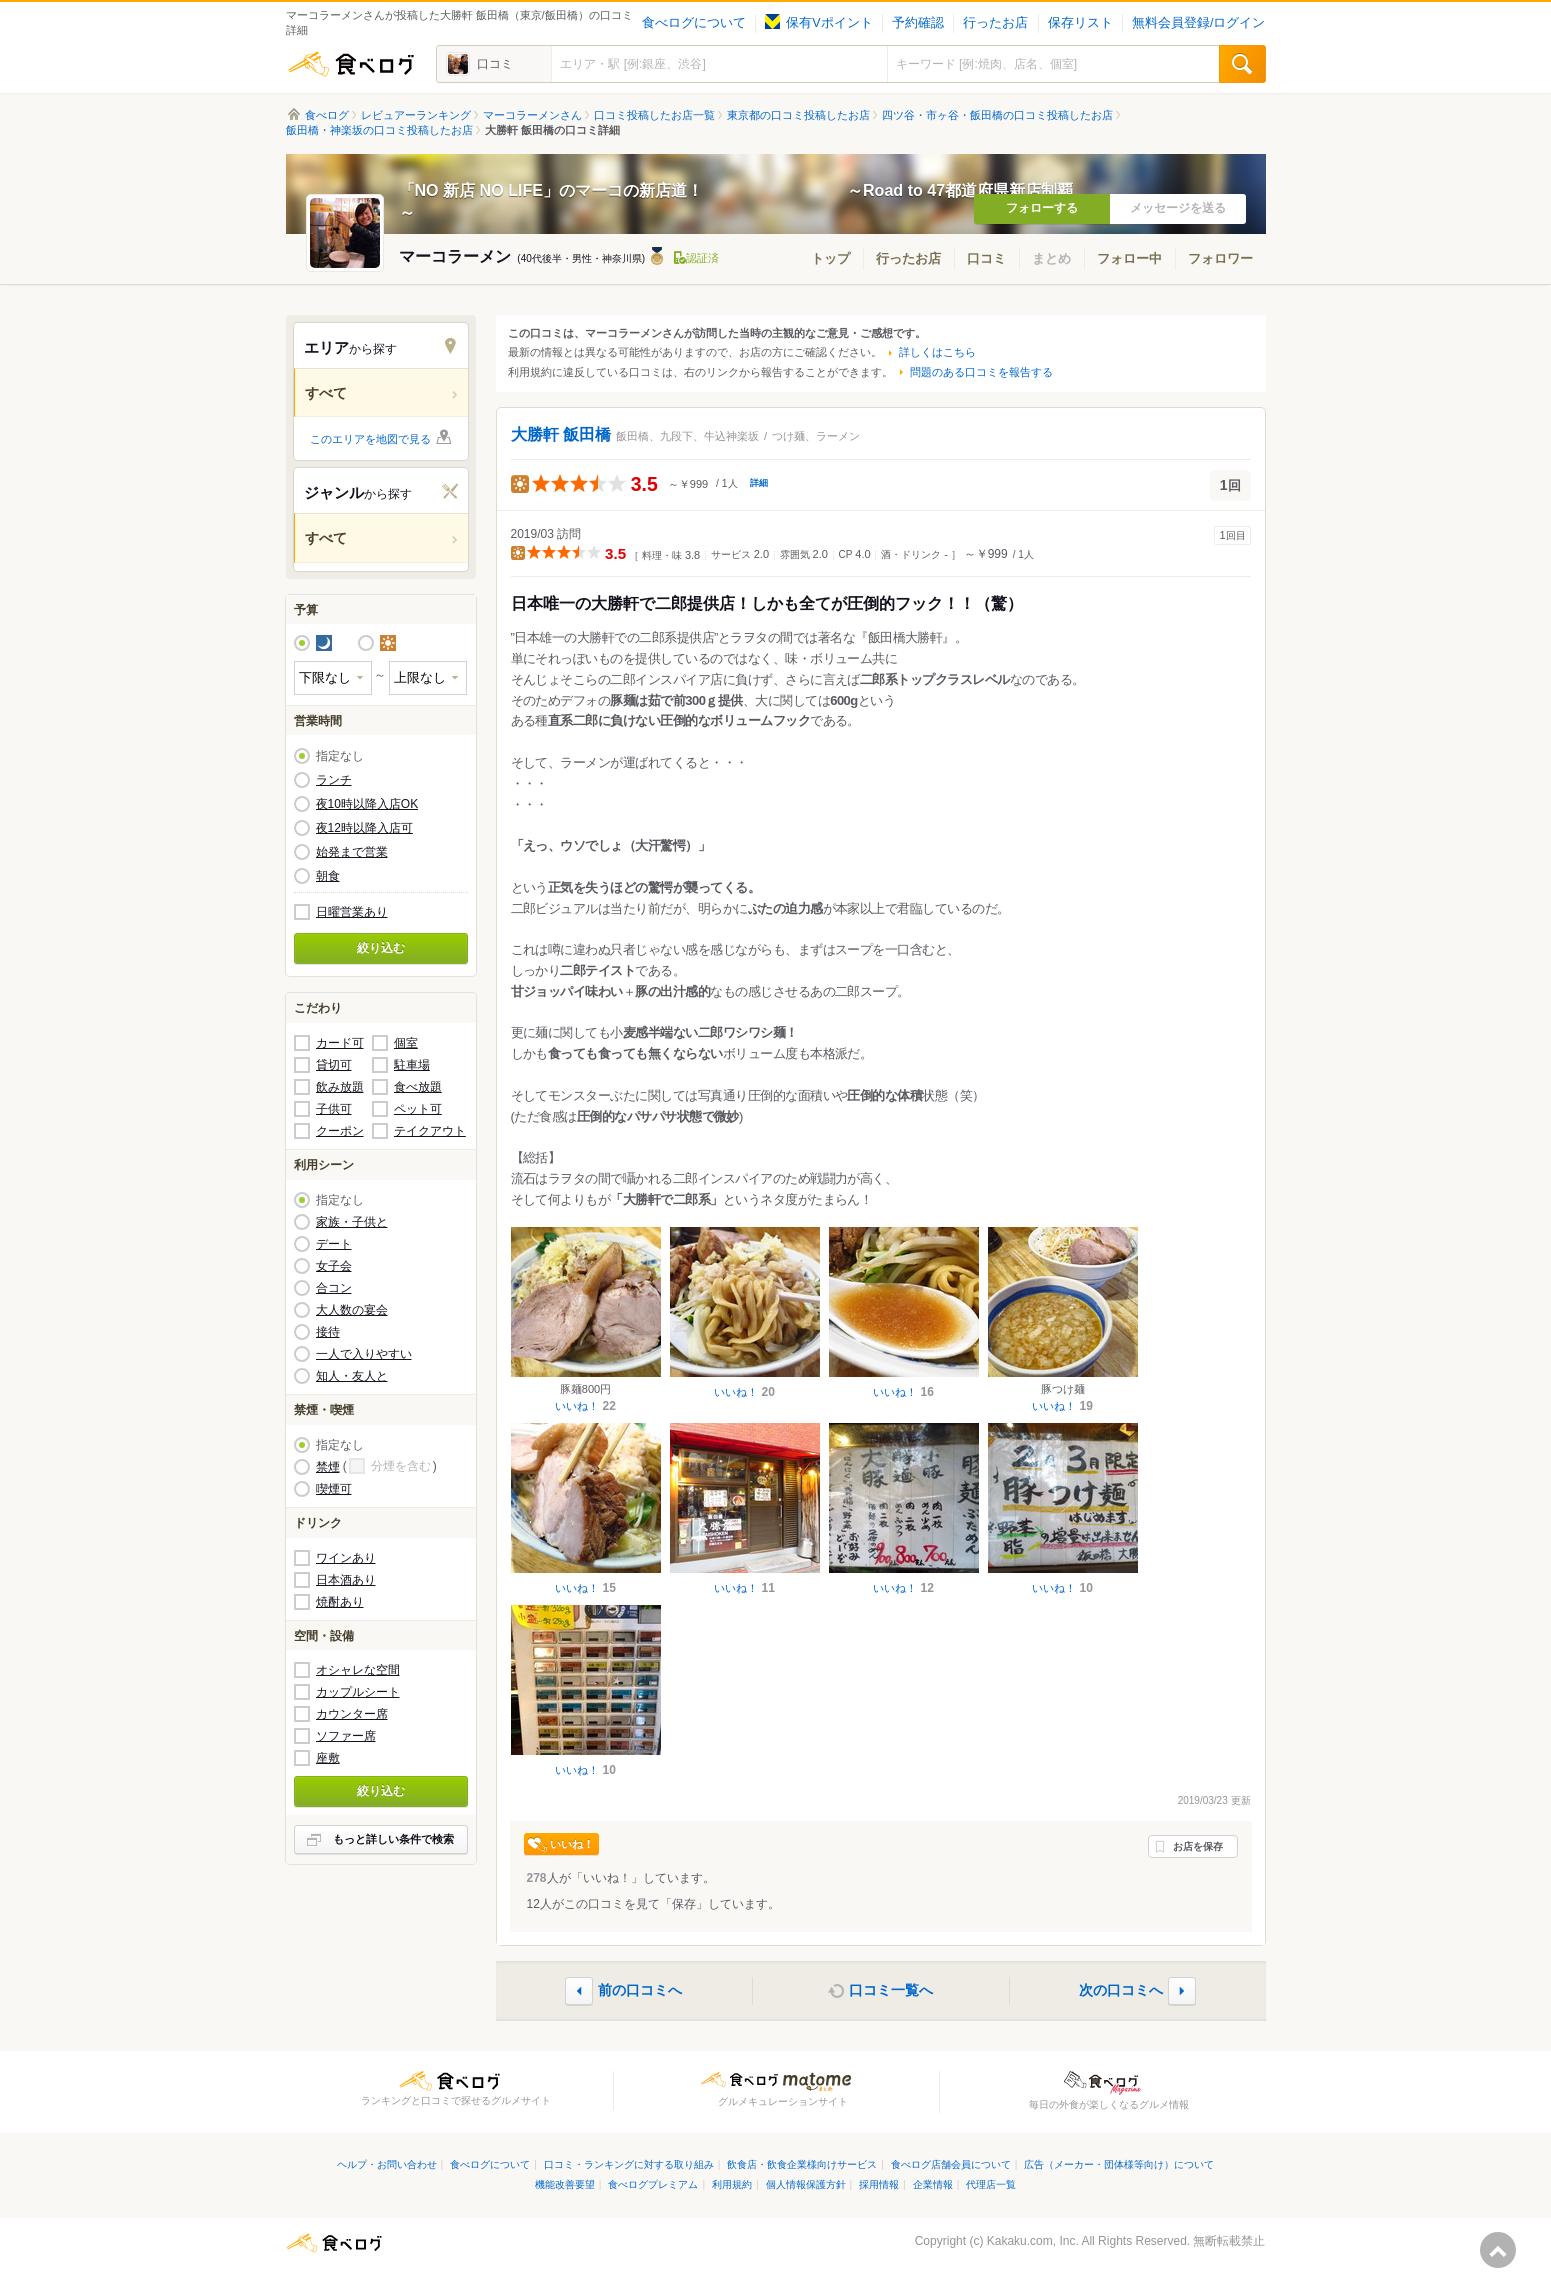  What do you see at coordinates (532, 115) in the screenshot?
I see `マーコラーメンさん` at bounding box center [532, 115].